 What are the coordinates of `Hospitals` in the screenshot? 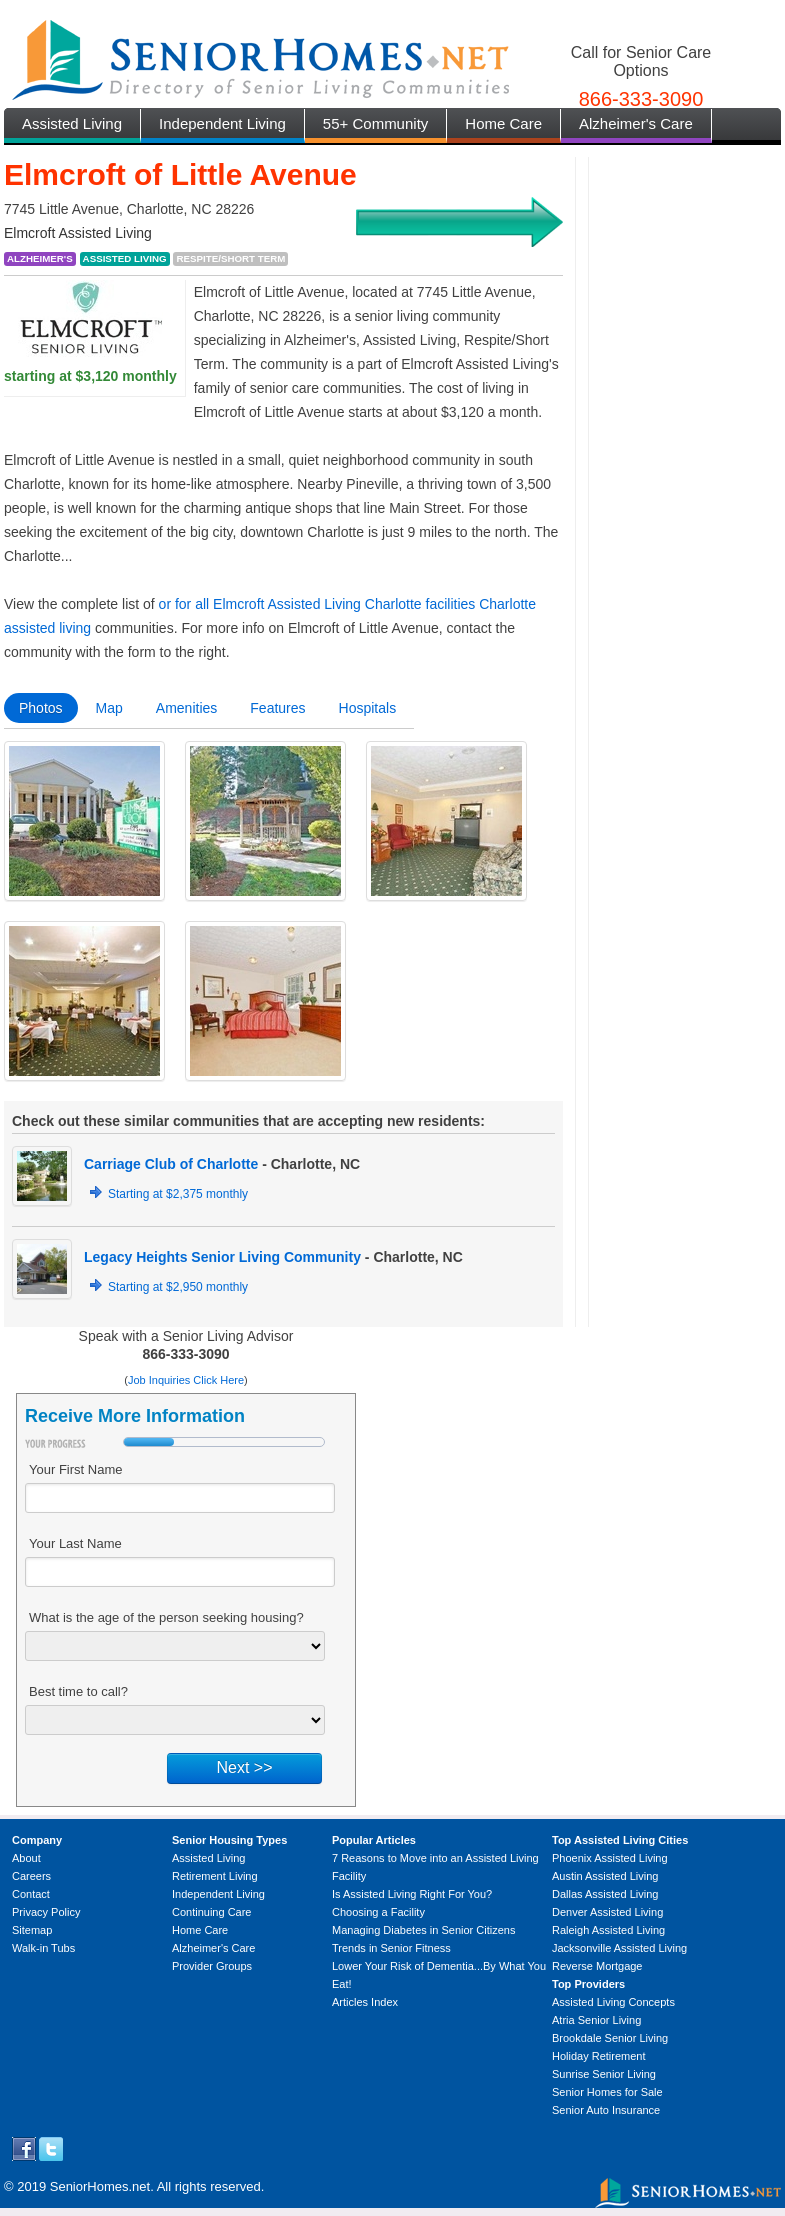 It's located at (368, 708).